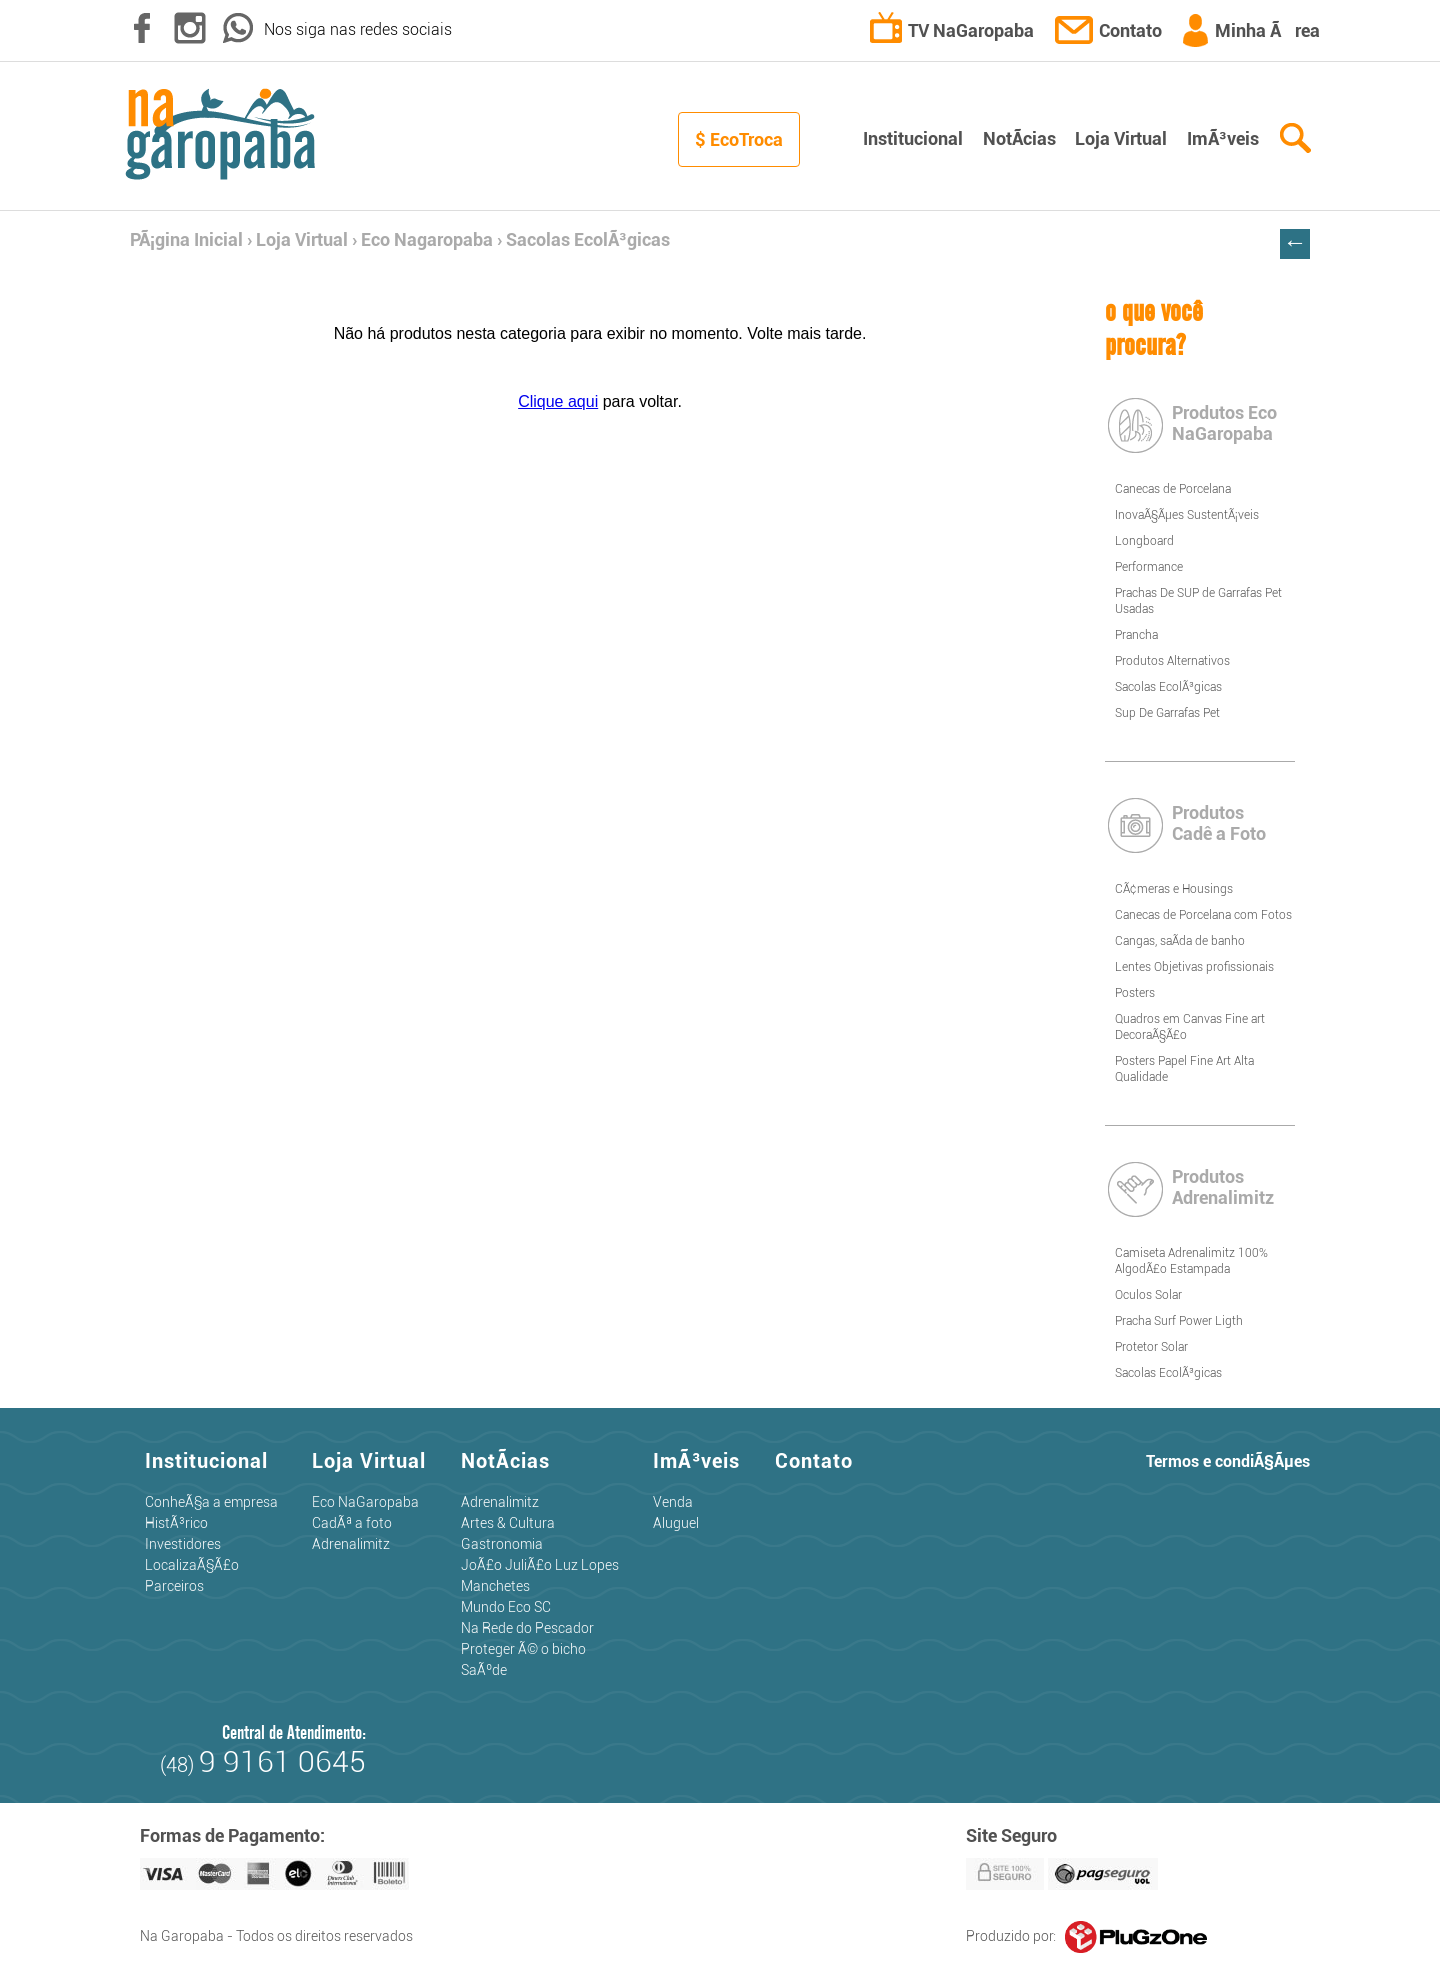 This screenshot has width=1440, height=1972. Describe the element at coordinates (183, 1544) in the screenshot. I see `Investidores` at that location.